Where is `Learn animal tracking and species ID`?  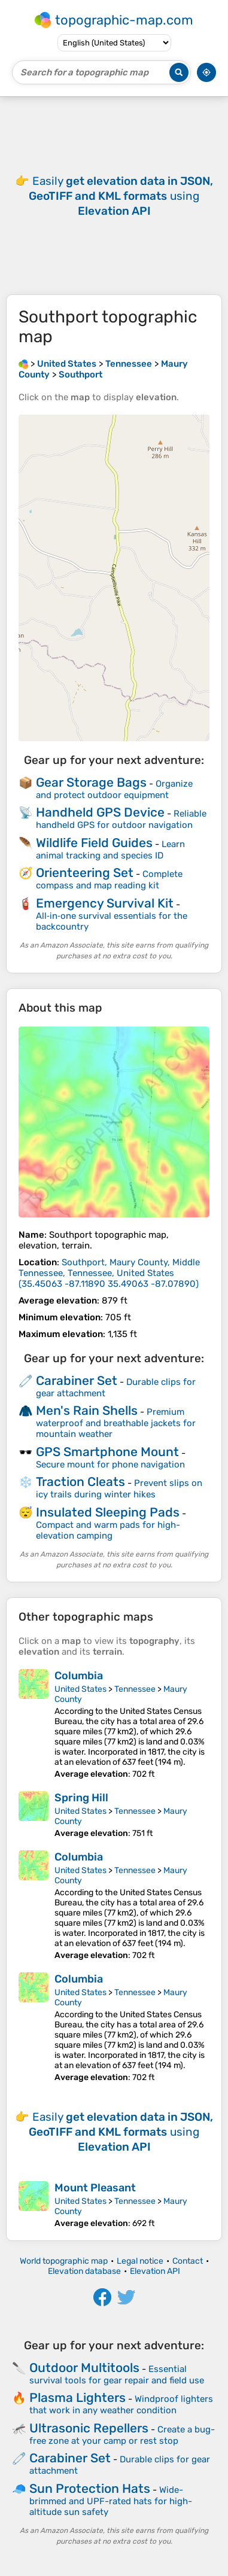
Learn animal tracking and species ID is located at coordinates (110, 850).